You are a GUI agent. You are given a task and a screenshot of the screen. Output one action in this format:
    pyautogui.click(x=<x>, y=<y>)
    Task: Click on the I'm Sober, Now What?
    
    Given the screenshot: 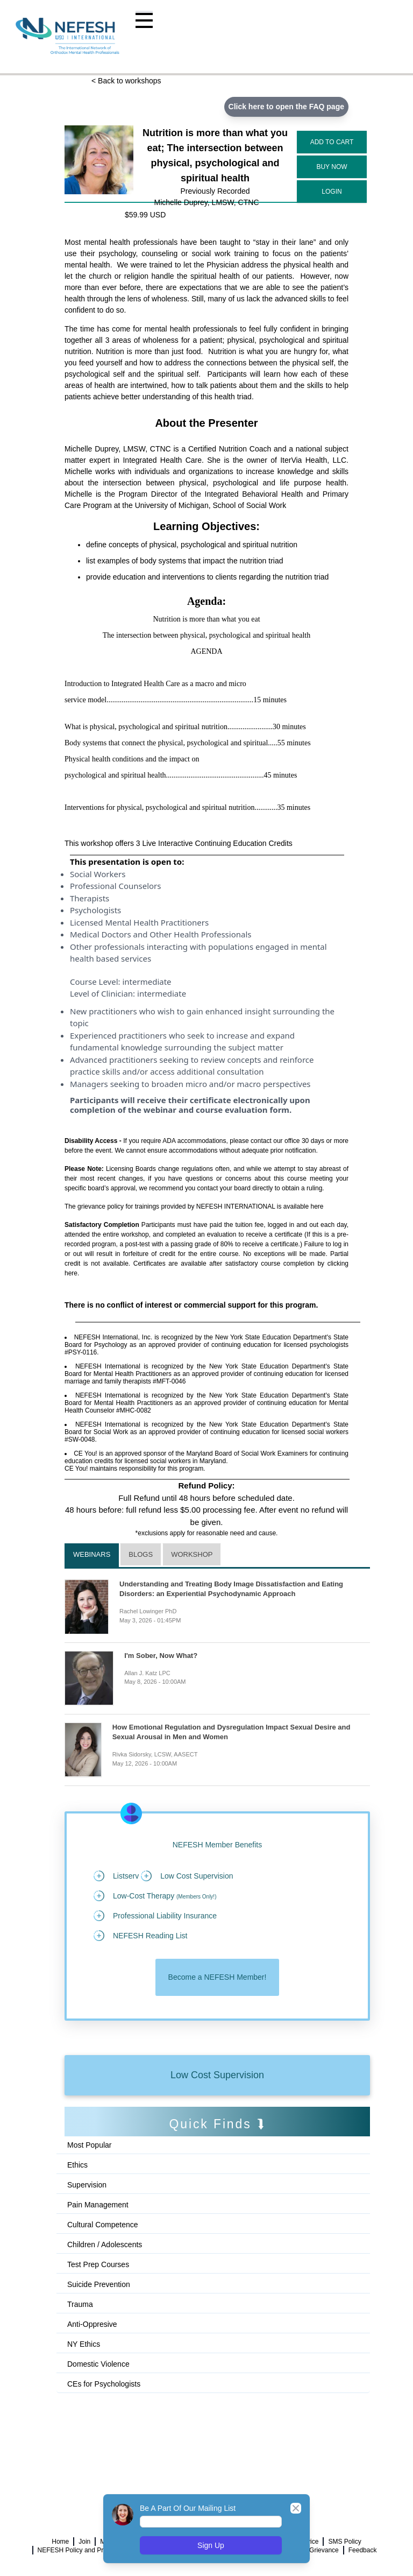 What is the action you would take?
    pyautogui.click(x=160, y=1656)
    